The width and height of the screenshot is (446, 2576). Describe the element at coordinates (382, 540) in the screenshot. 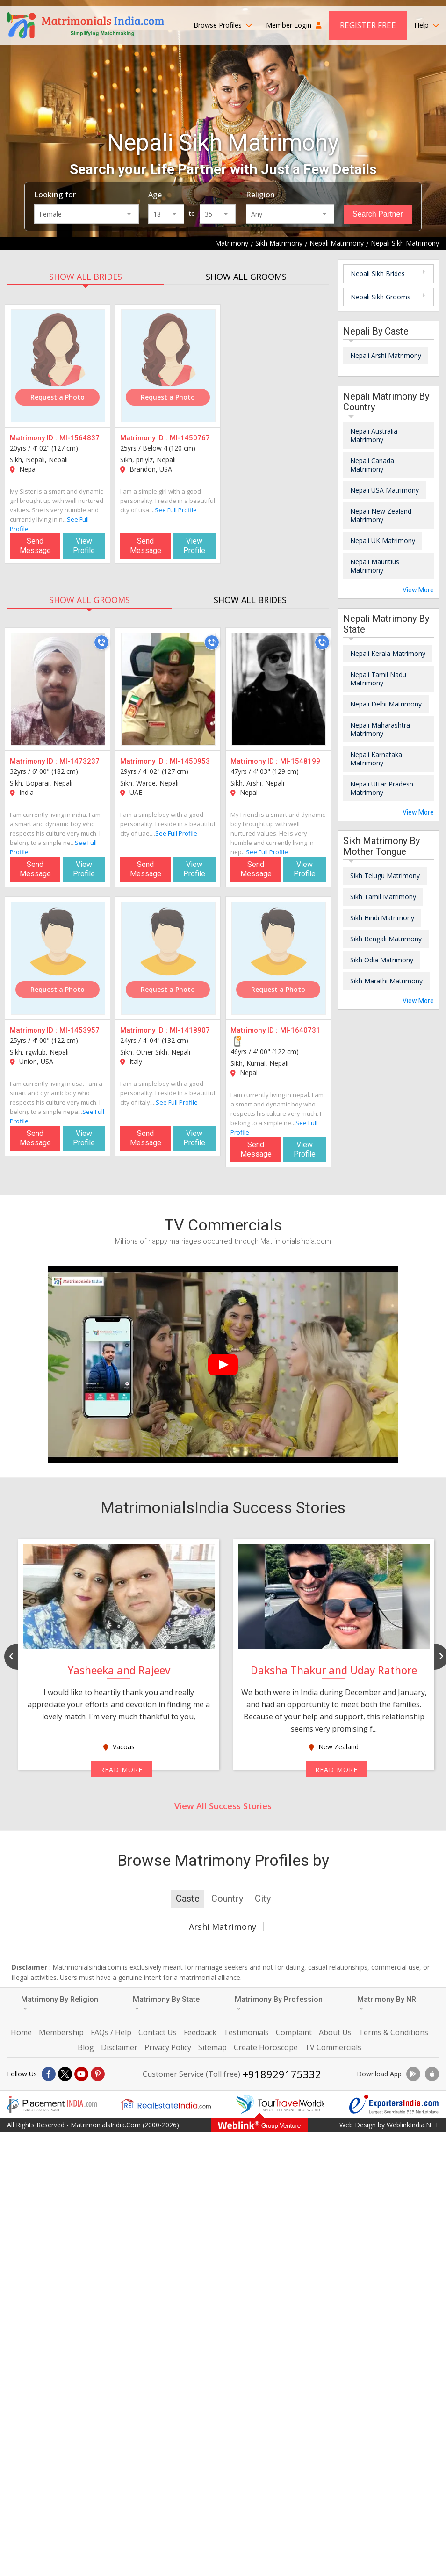

I see `Nepali UK Matrimony` at that location.